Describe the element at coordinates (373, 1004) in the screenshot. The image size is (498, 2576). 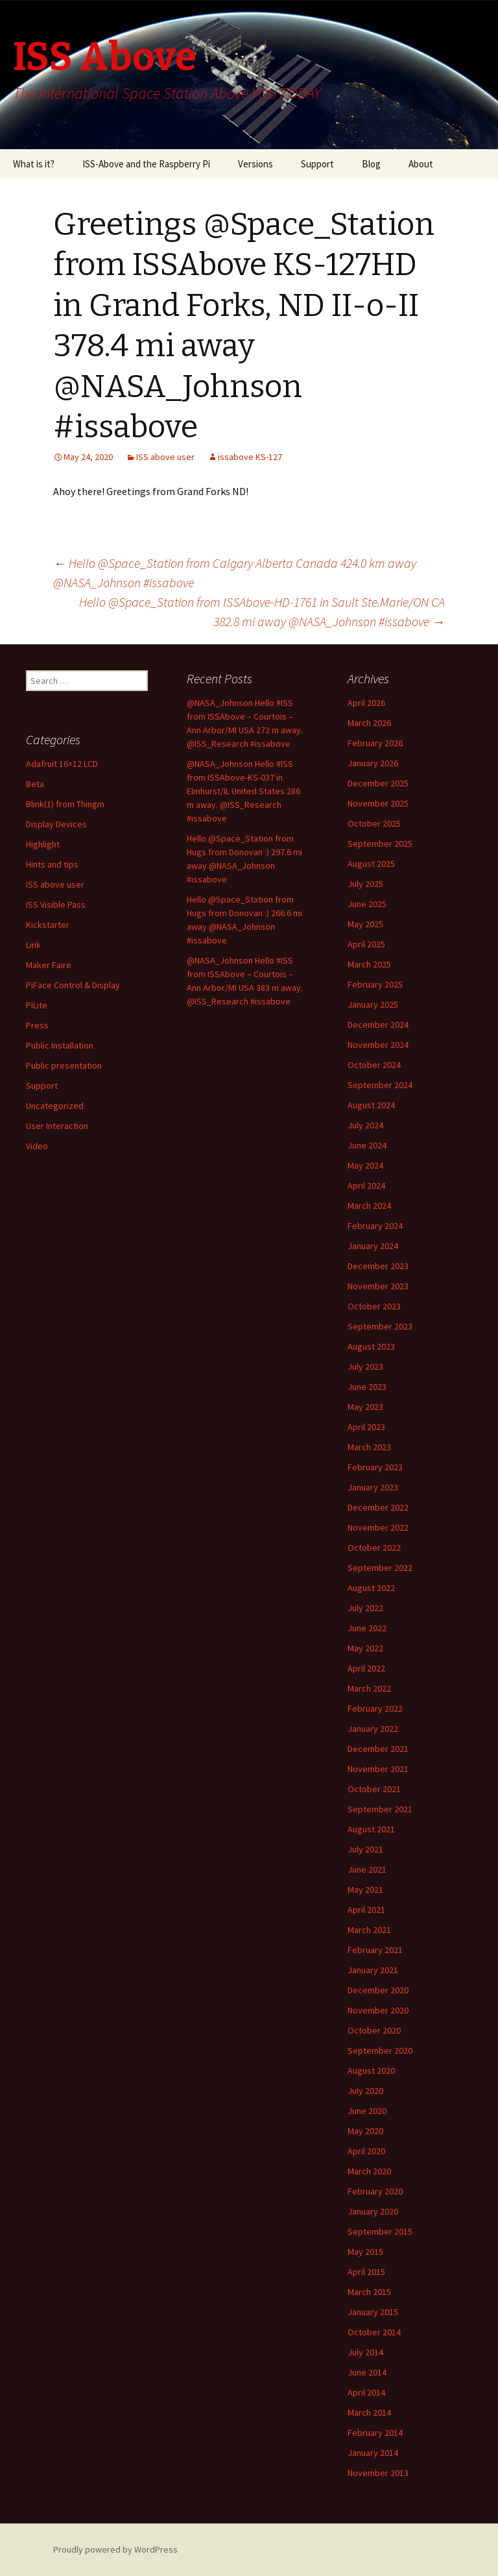
I see `January 2025` at that location.